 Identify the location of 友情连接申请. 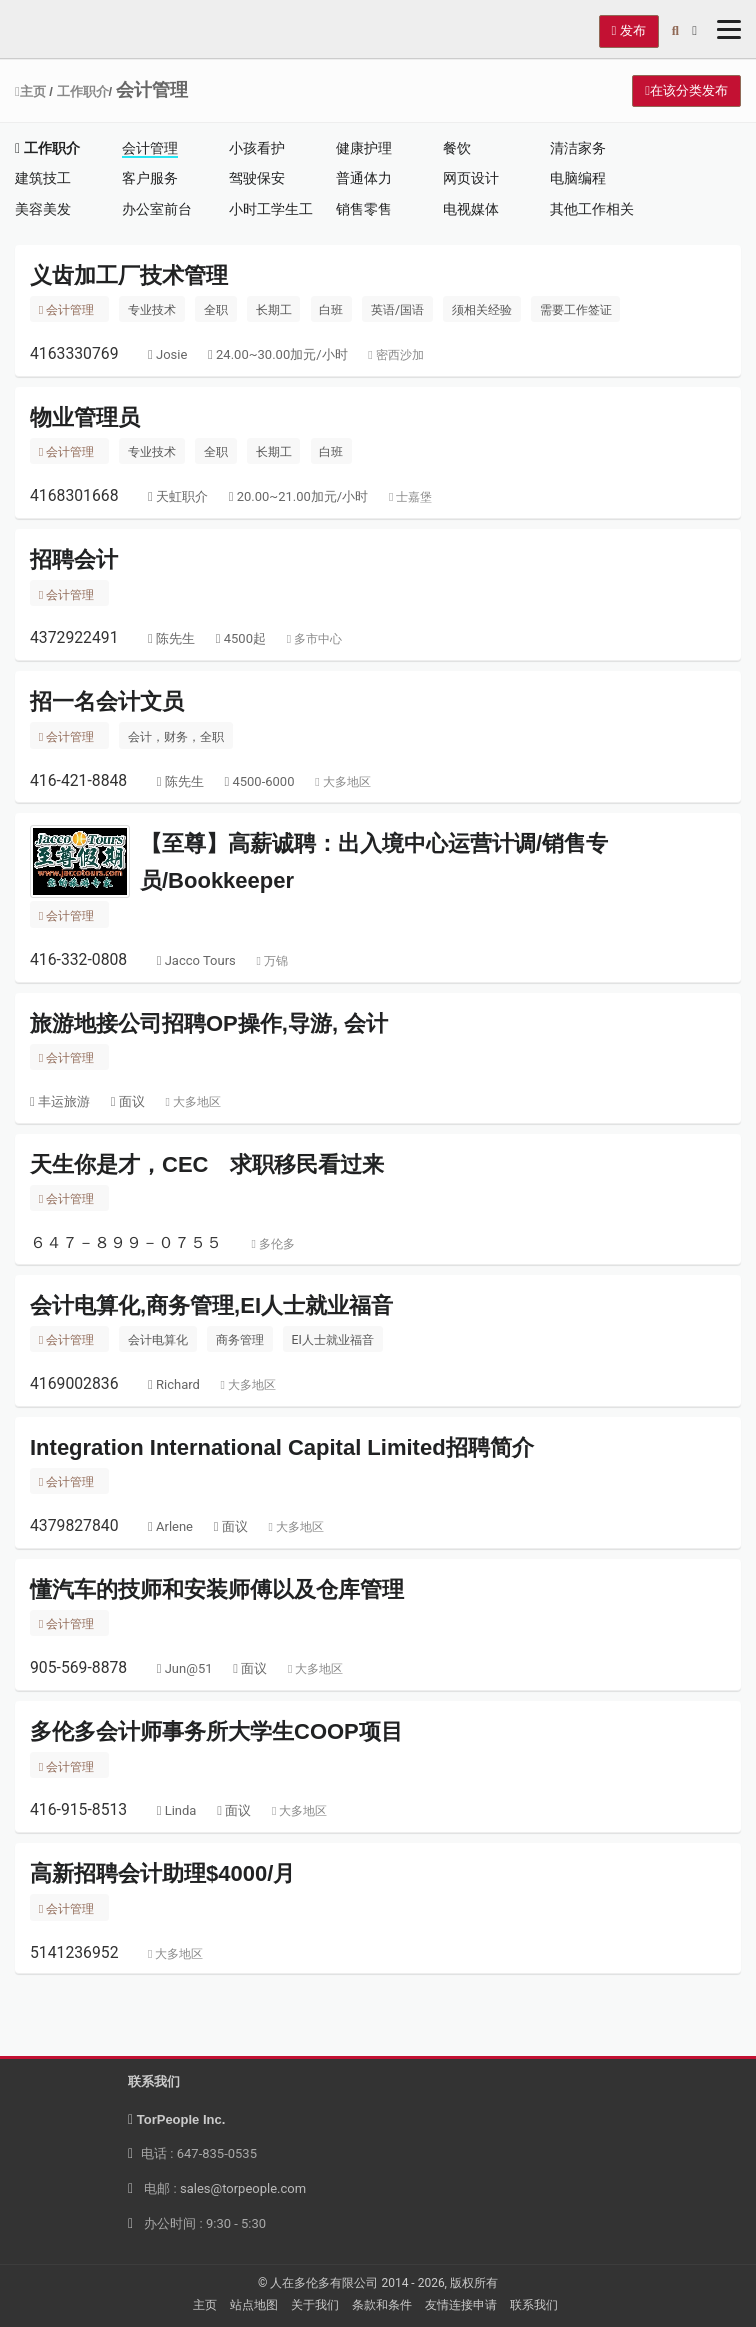
(461, 2305).